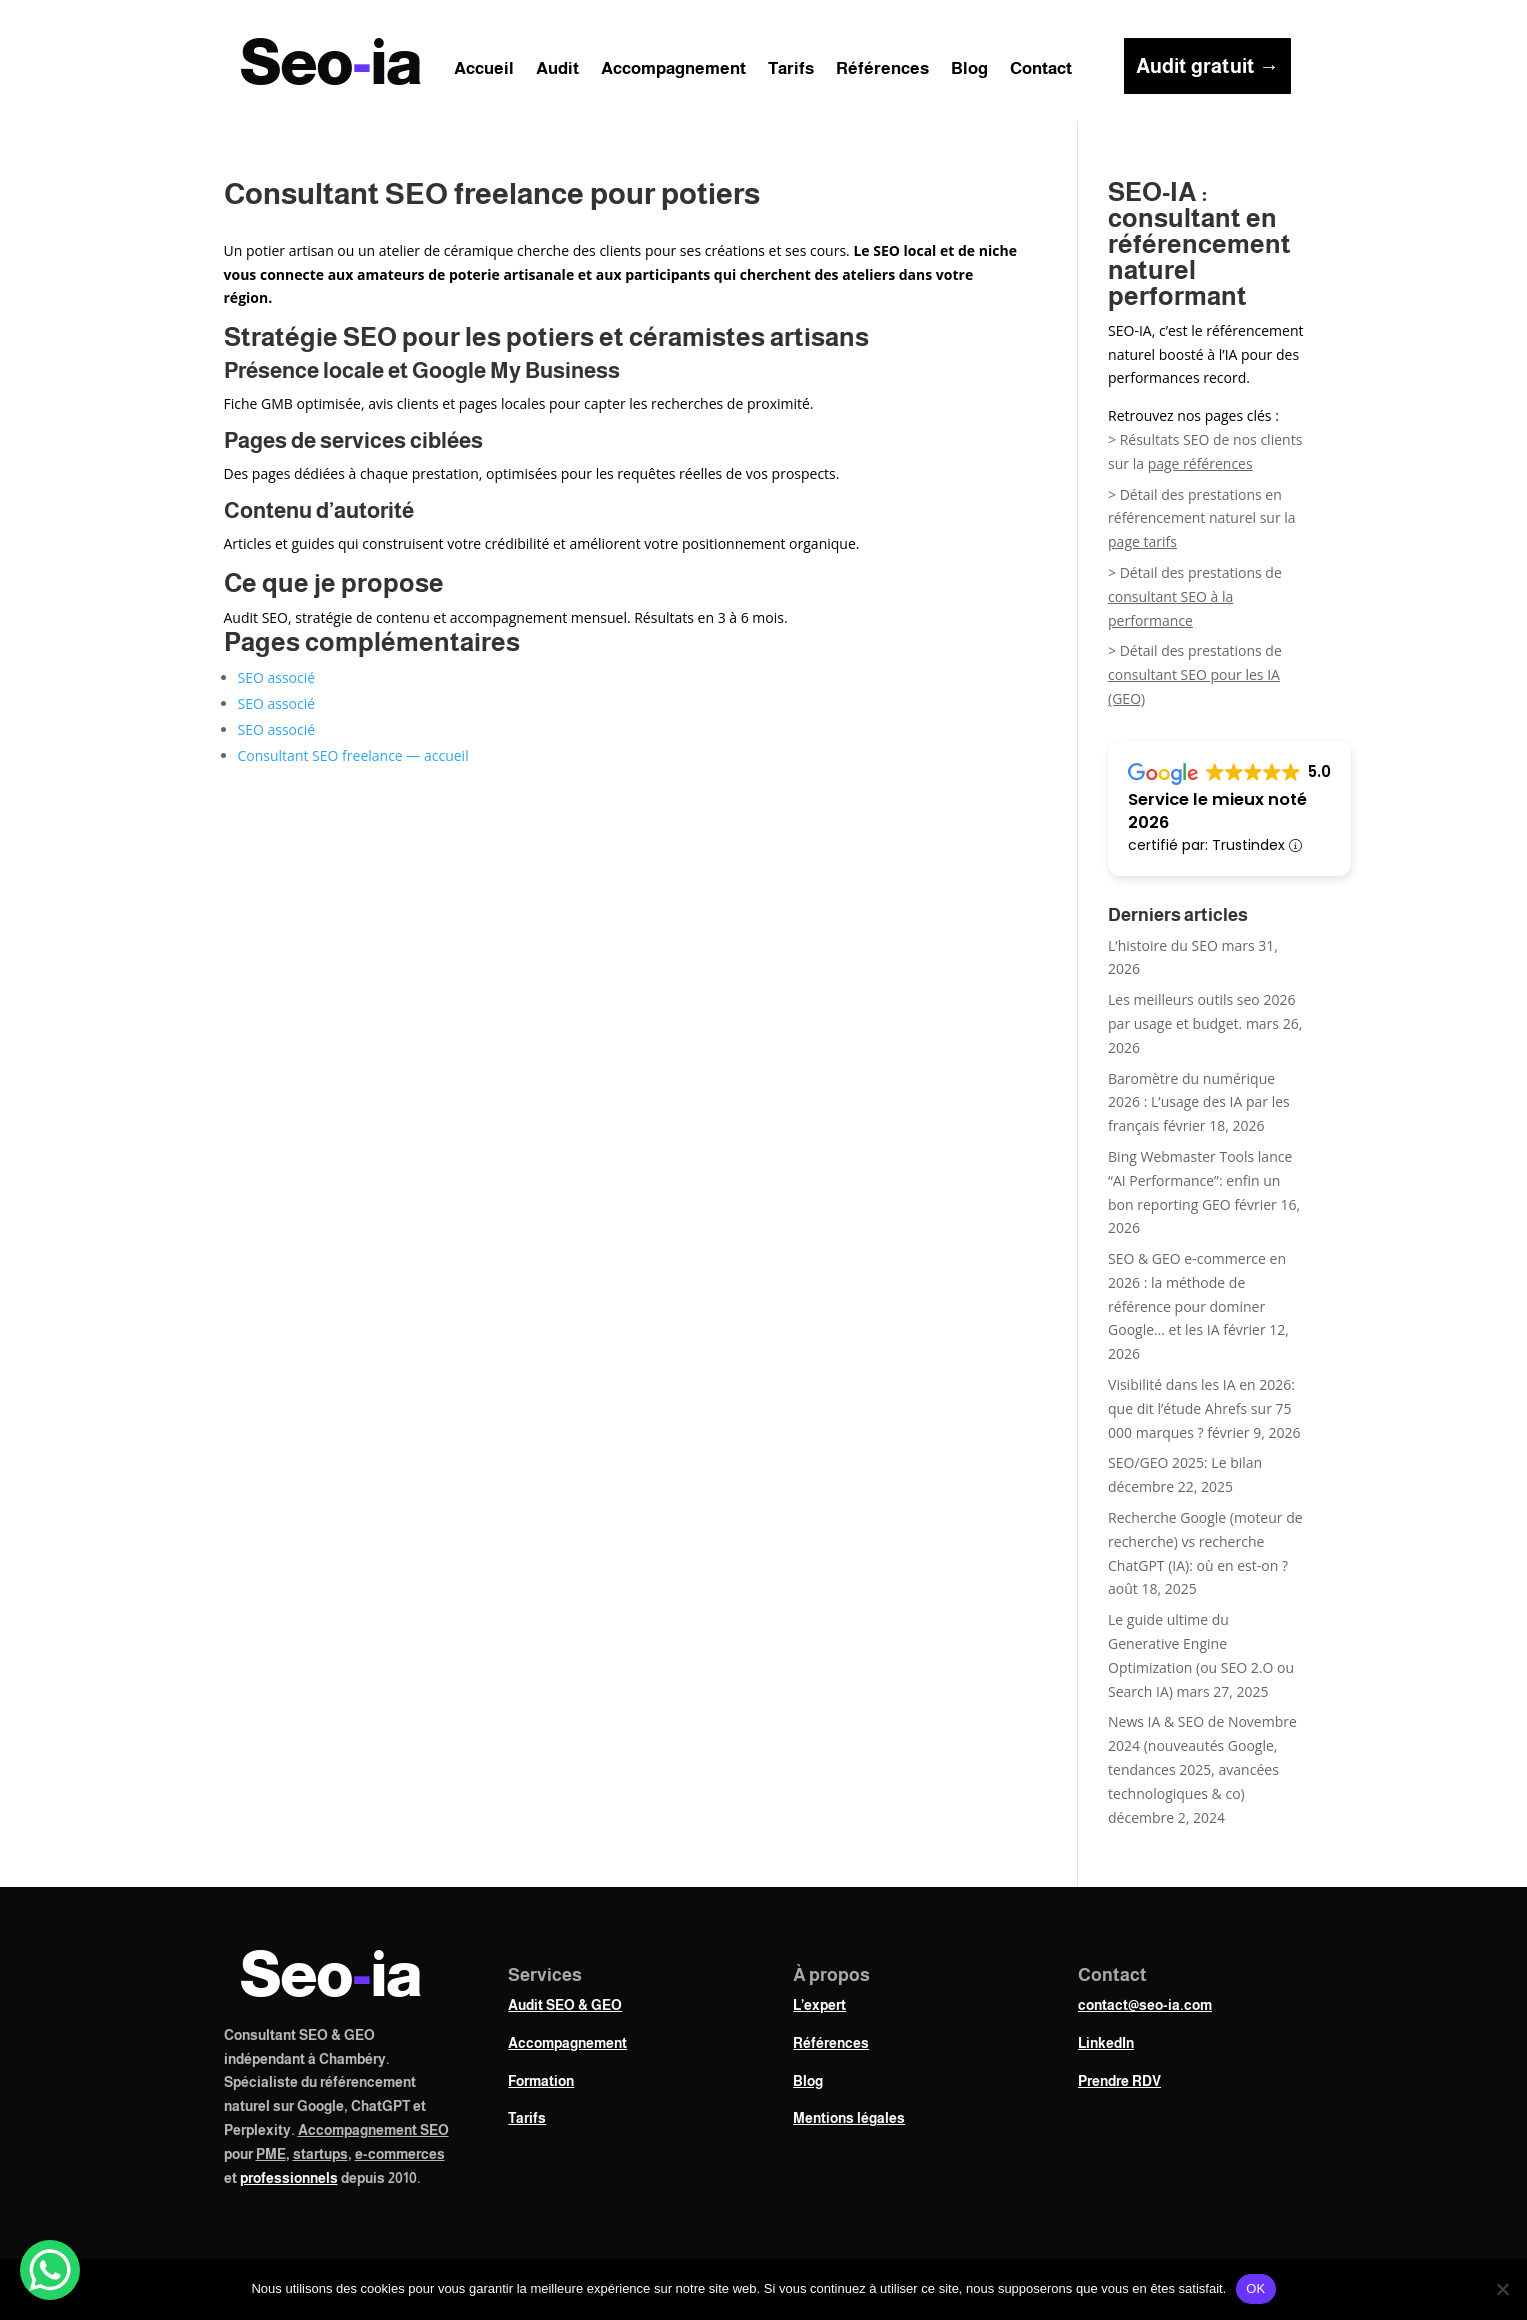  What do you see at coordinates (1199, 1102) in the screenshot?
I see `Baromètre du numérique 2026 : L’usage des IA par les français` at bounding box center [1199, 1102].